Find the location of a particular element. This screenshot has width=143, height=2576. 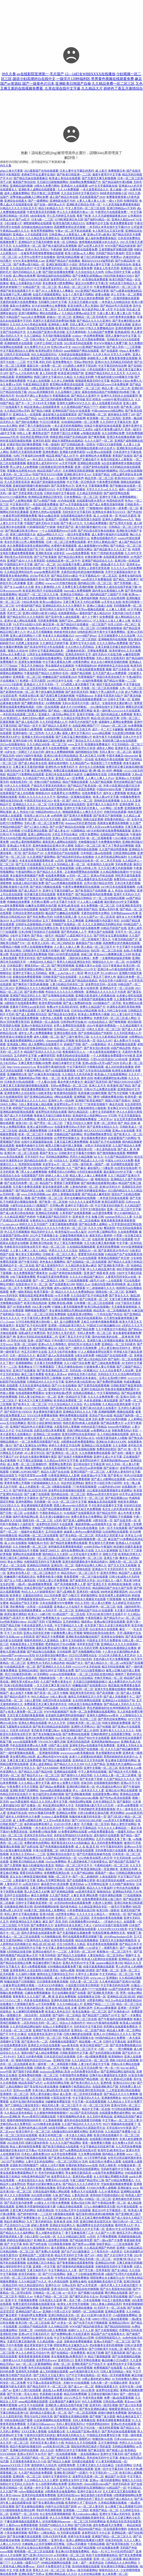

真人无码作爱免费视频禁 is located at coordinates (106, 1842).